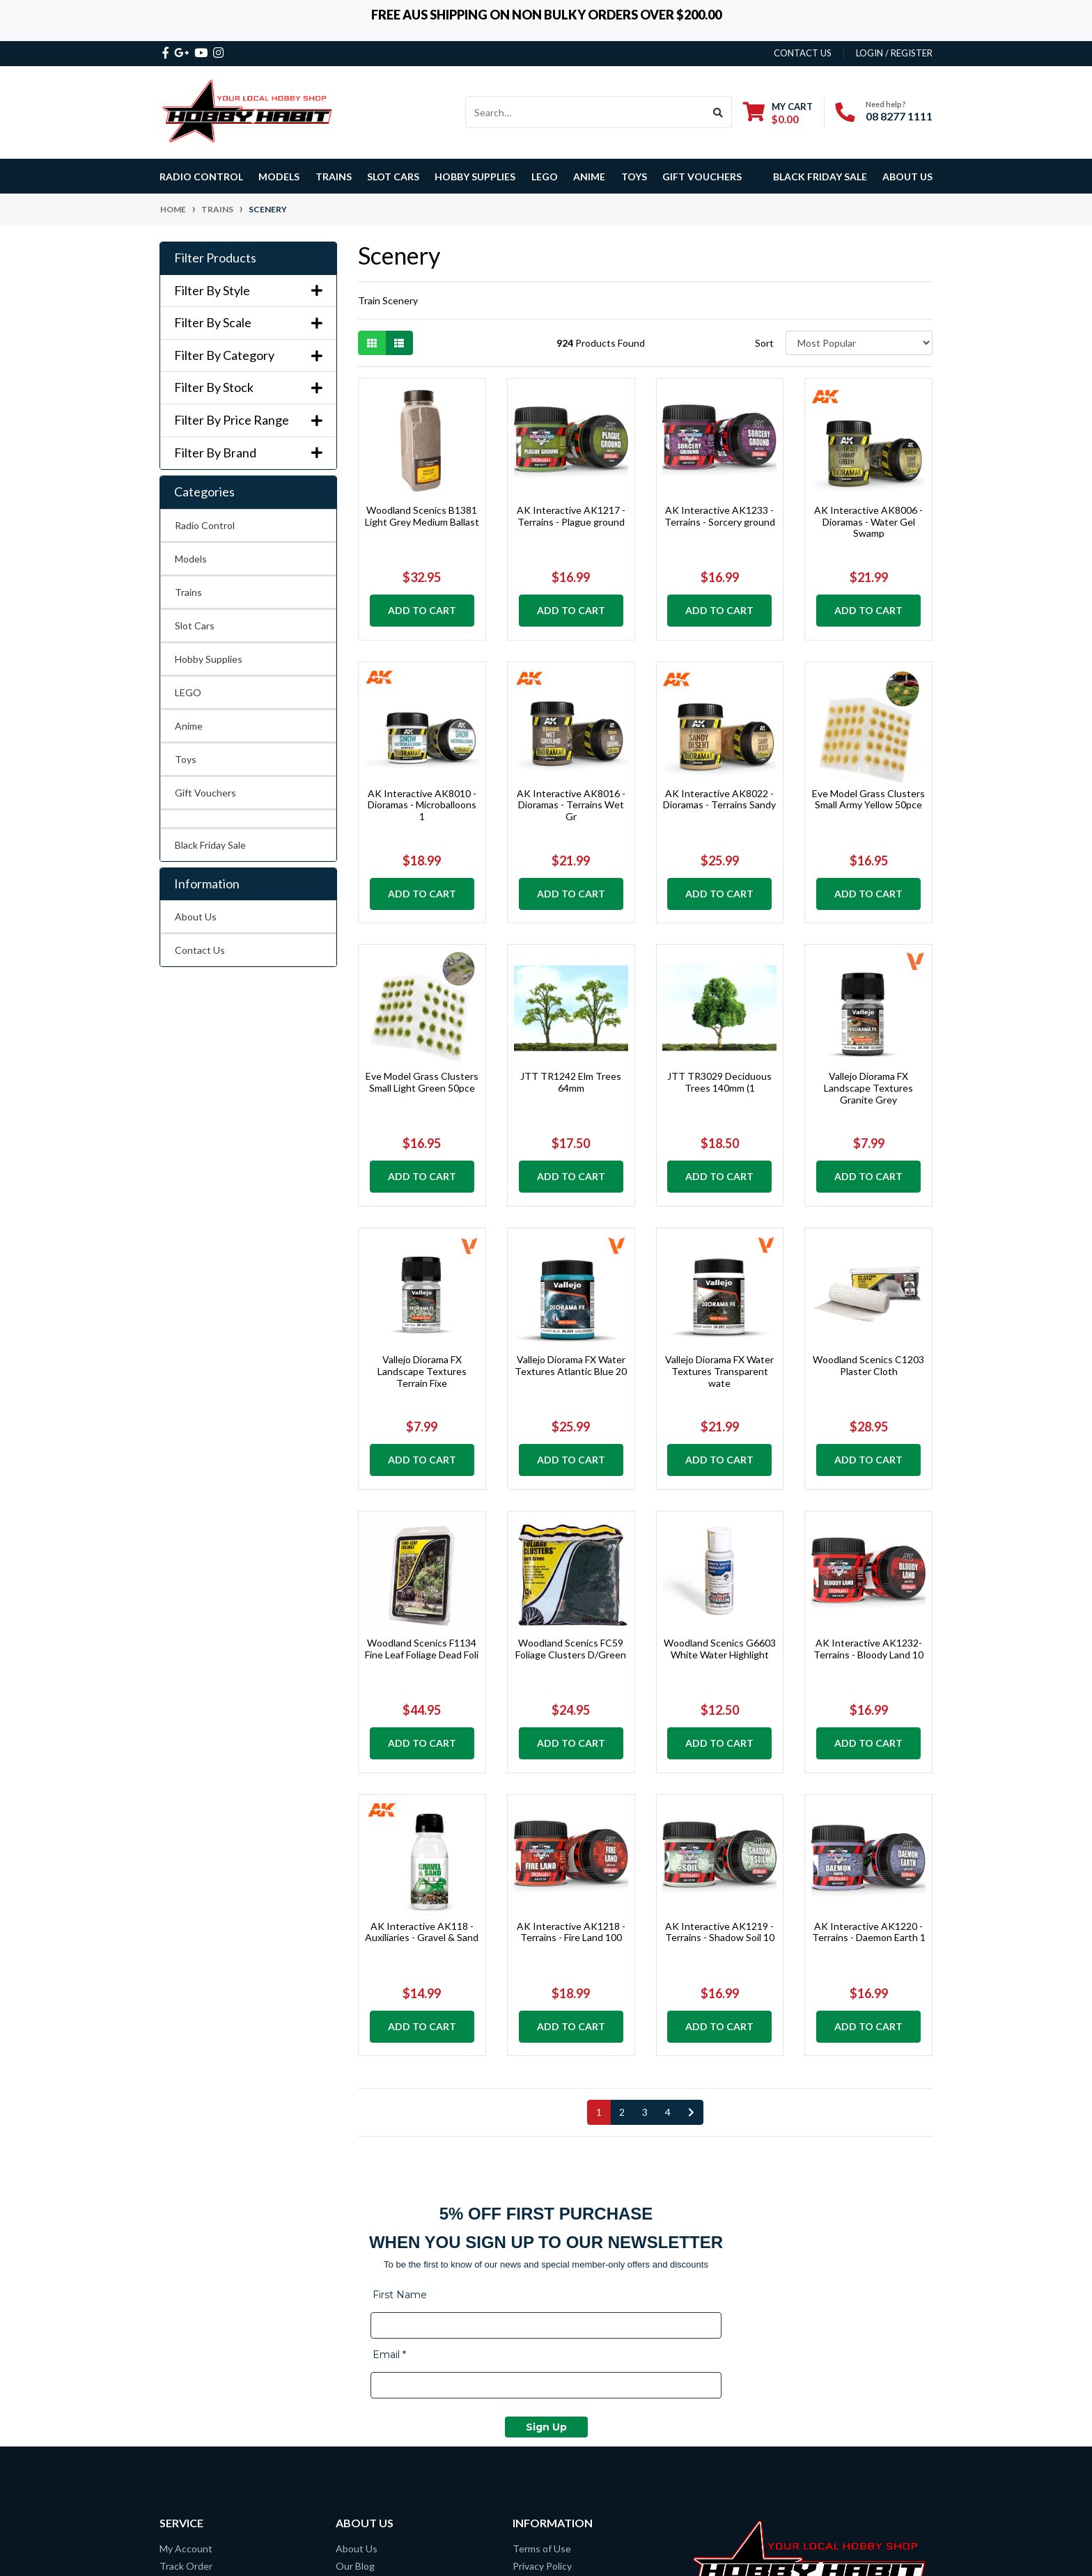  What do you see at coordinates (185, 2313) in the screenshot?
I see `Track Order` at bounding box center [185, 2313].